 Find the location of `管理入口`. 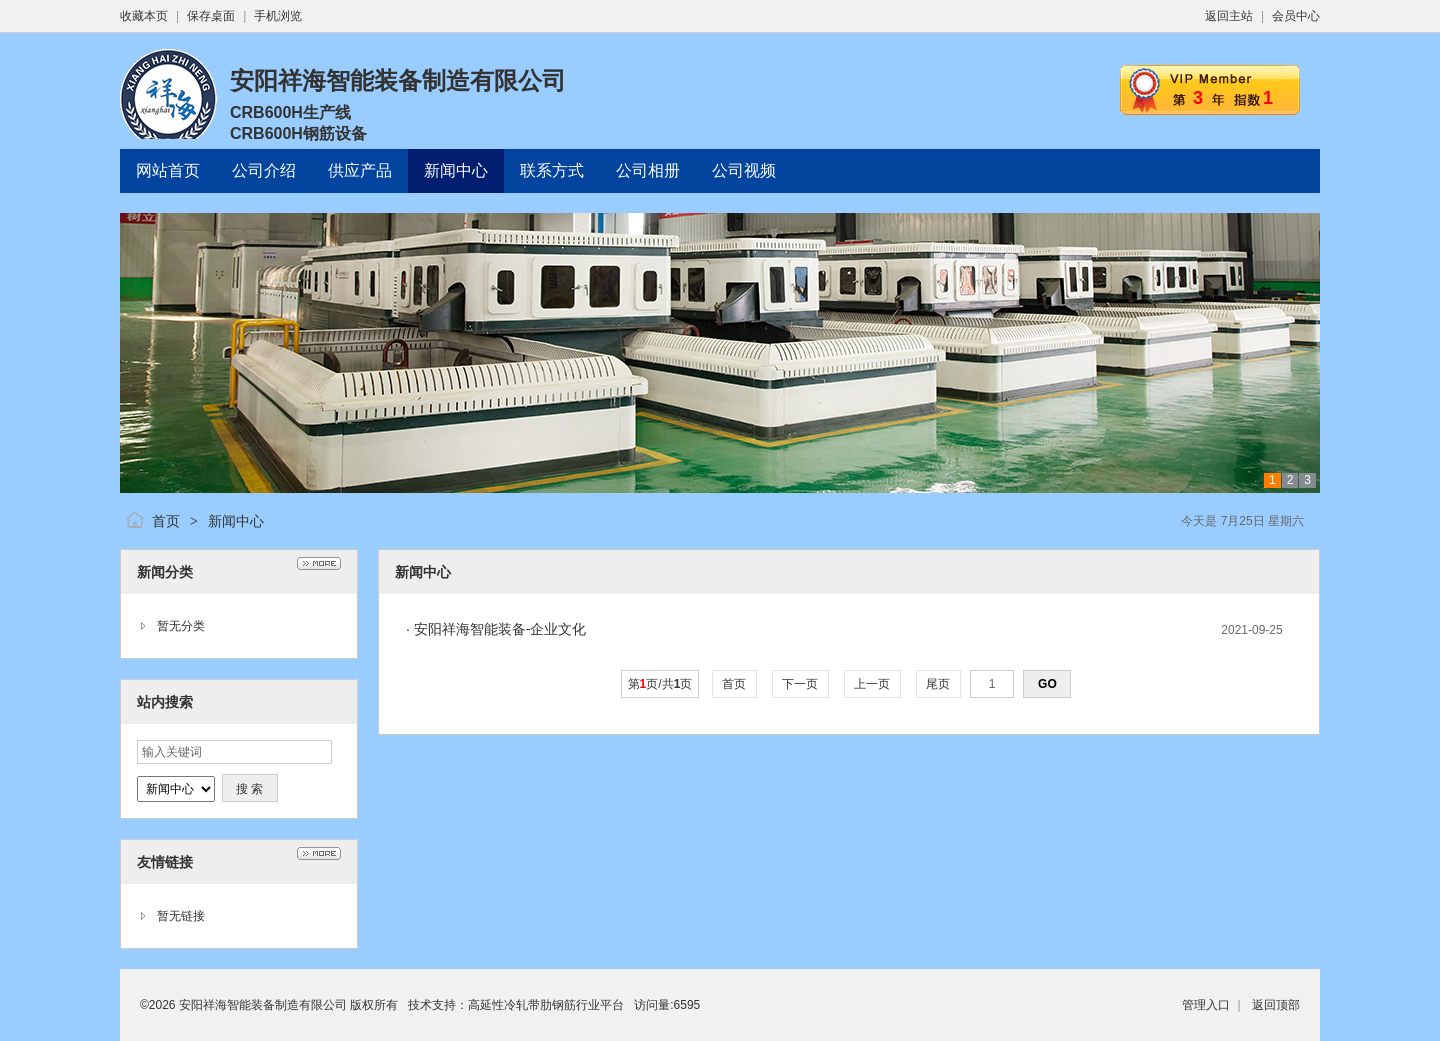

管理入口 is located at coordinates (1206, 1005).